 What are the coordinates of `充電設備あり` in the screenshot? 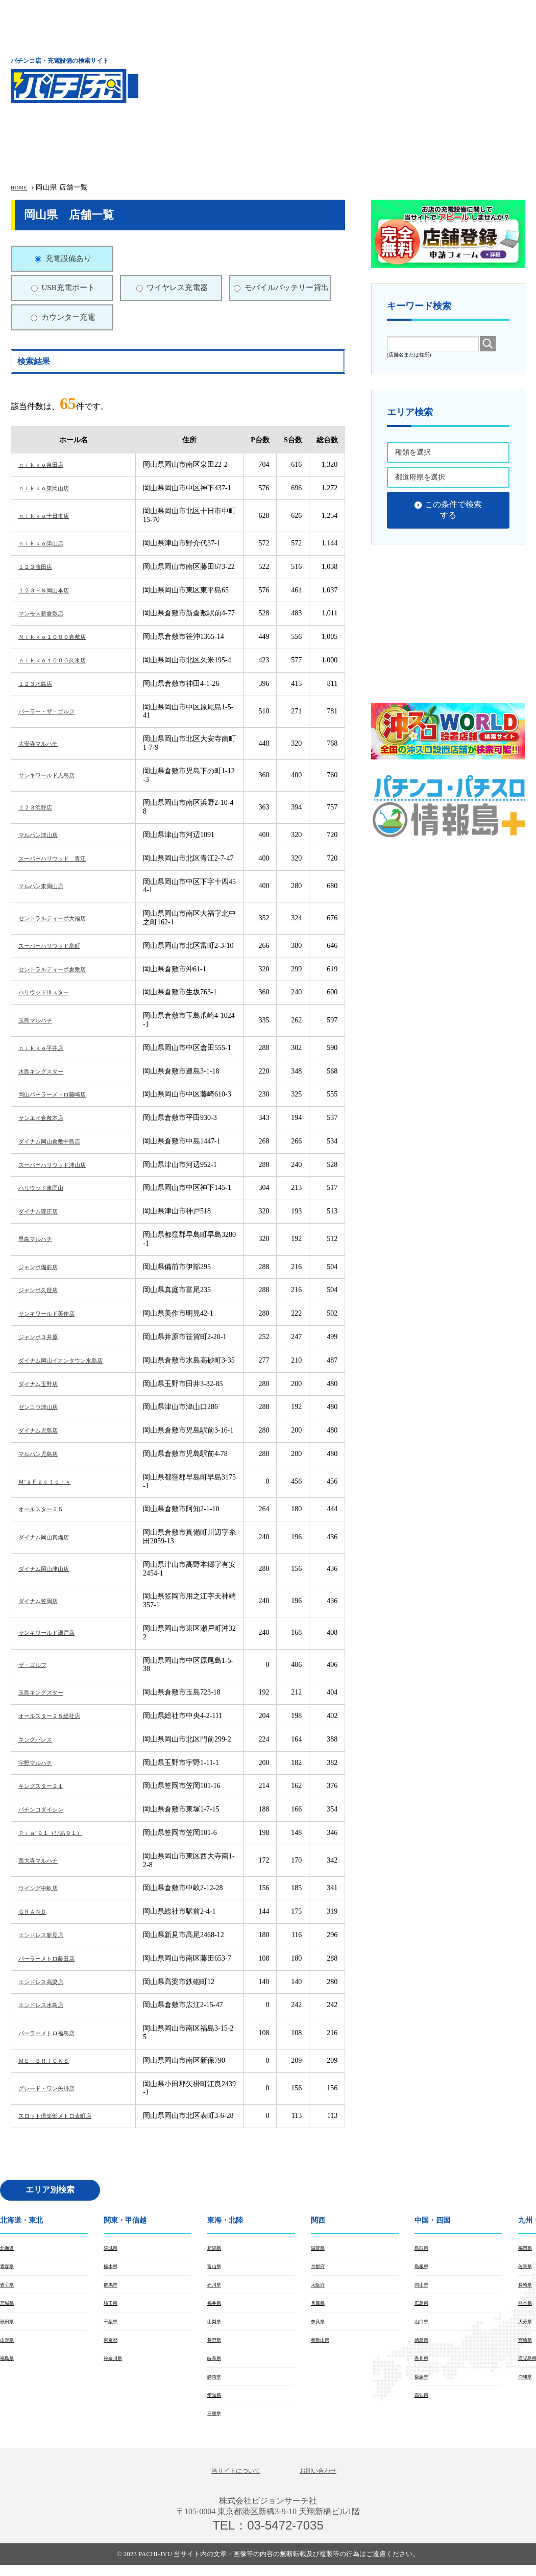 It's located at (68, 258).